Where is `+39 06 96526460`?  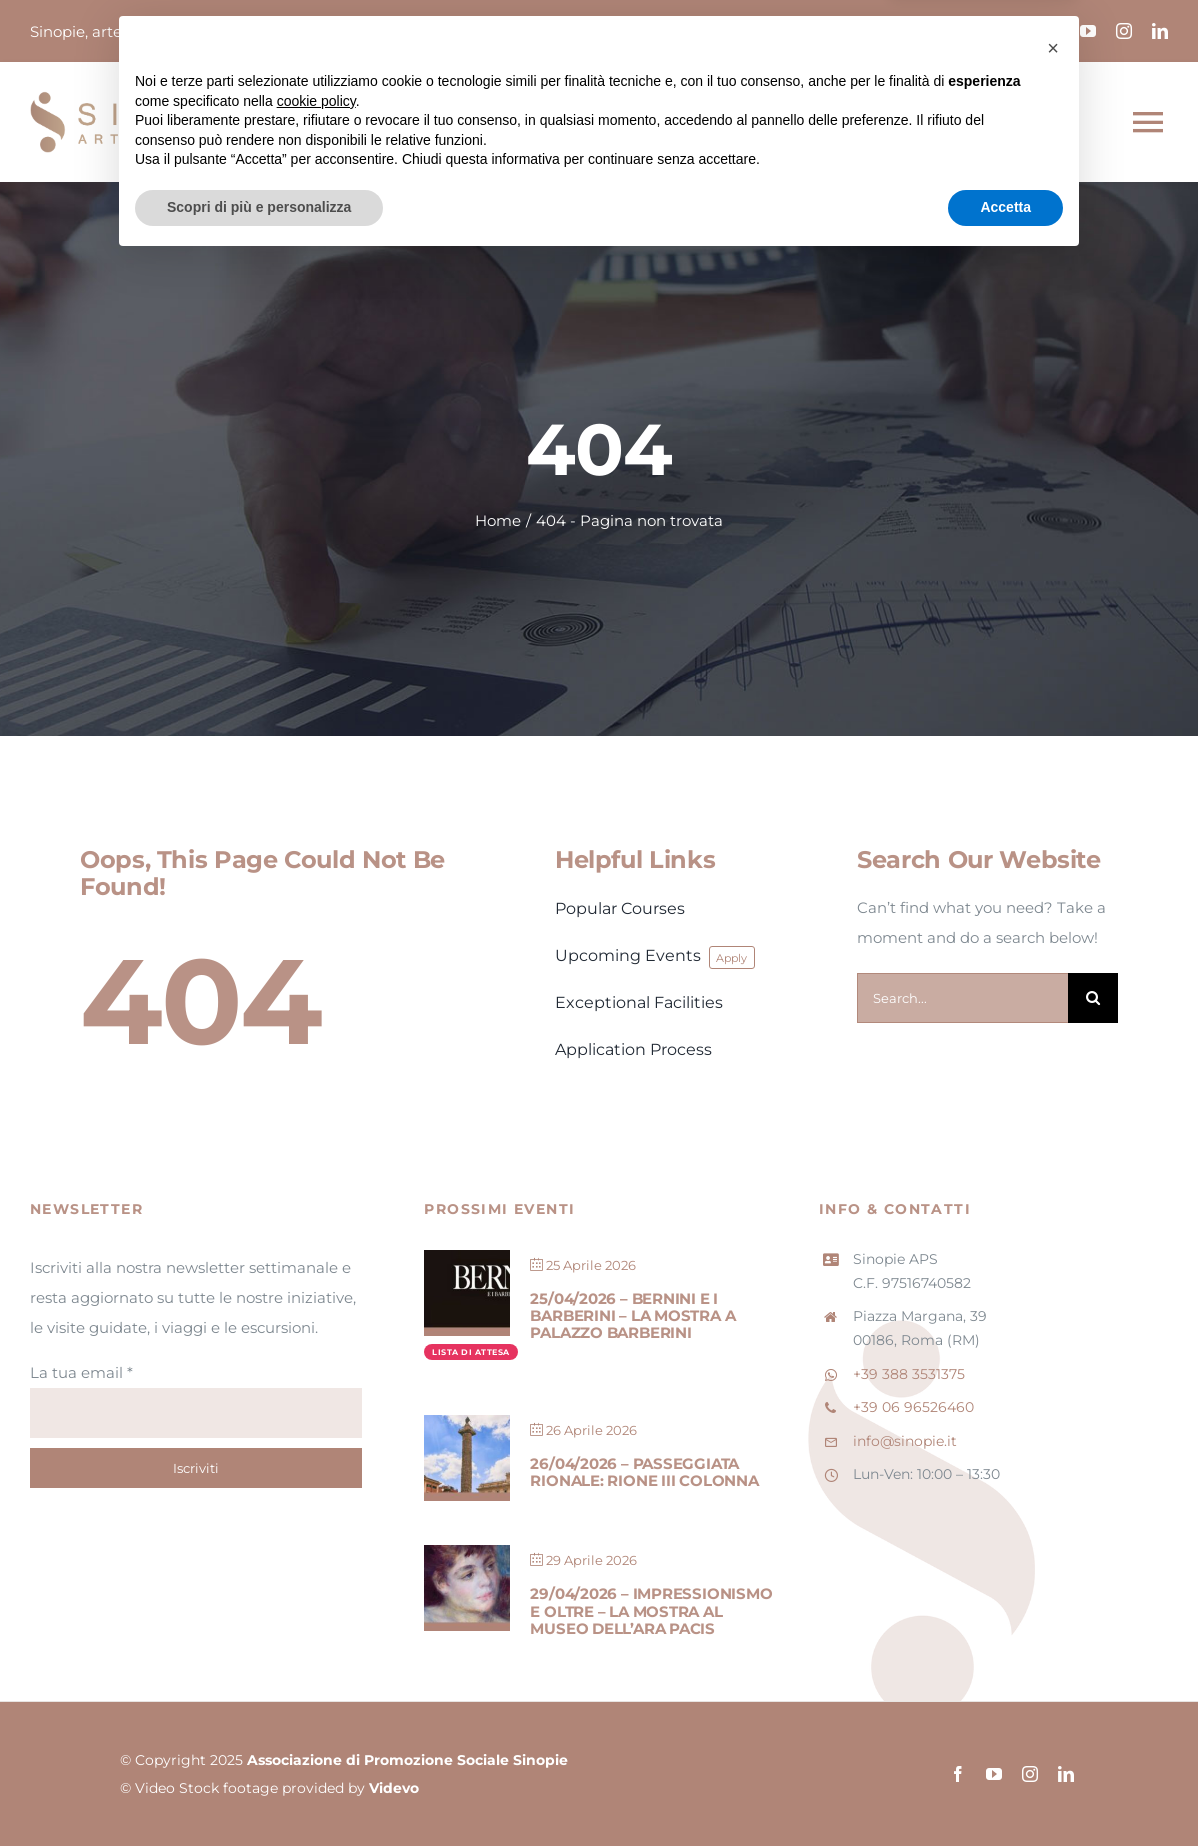
+39 06 96526460 is located at coordinates (913, 1407).